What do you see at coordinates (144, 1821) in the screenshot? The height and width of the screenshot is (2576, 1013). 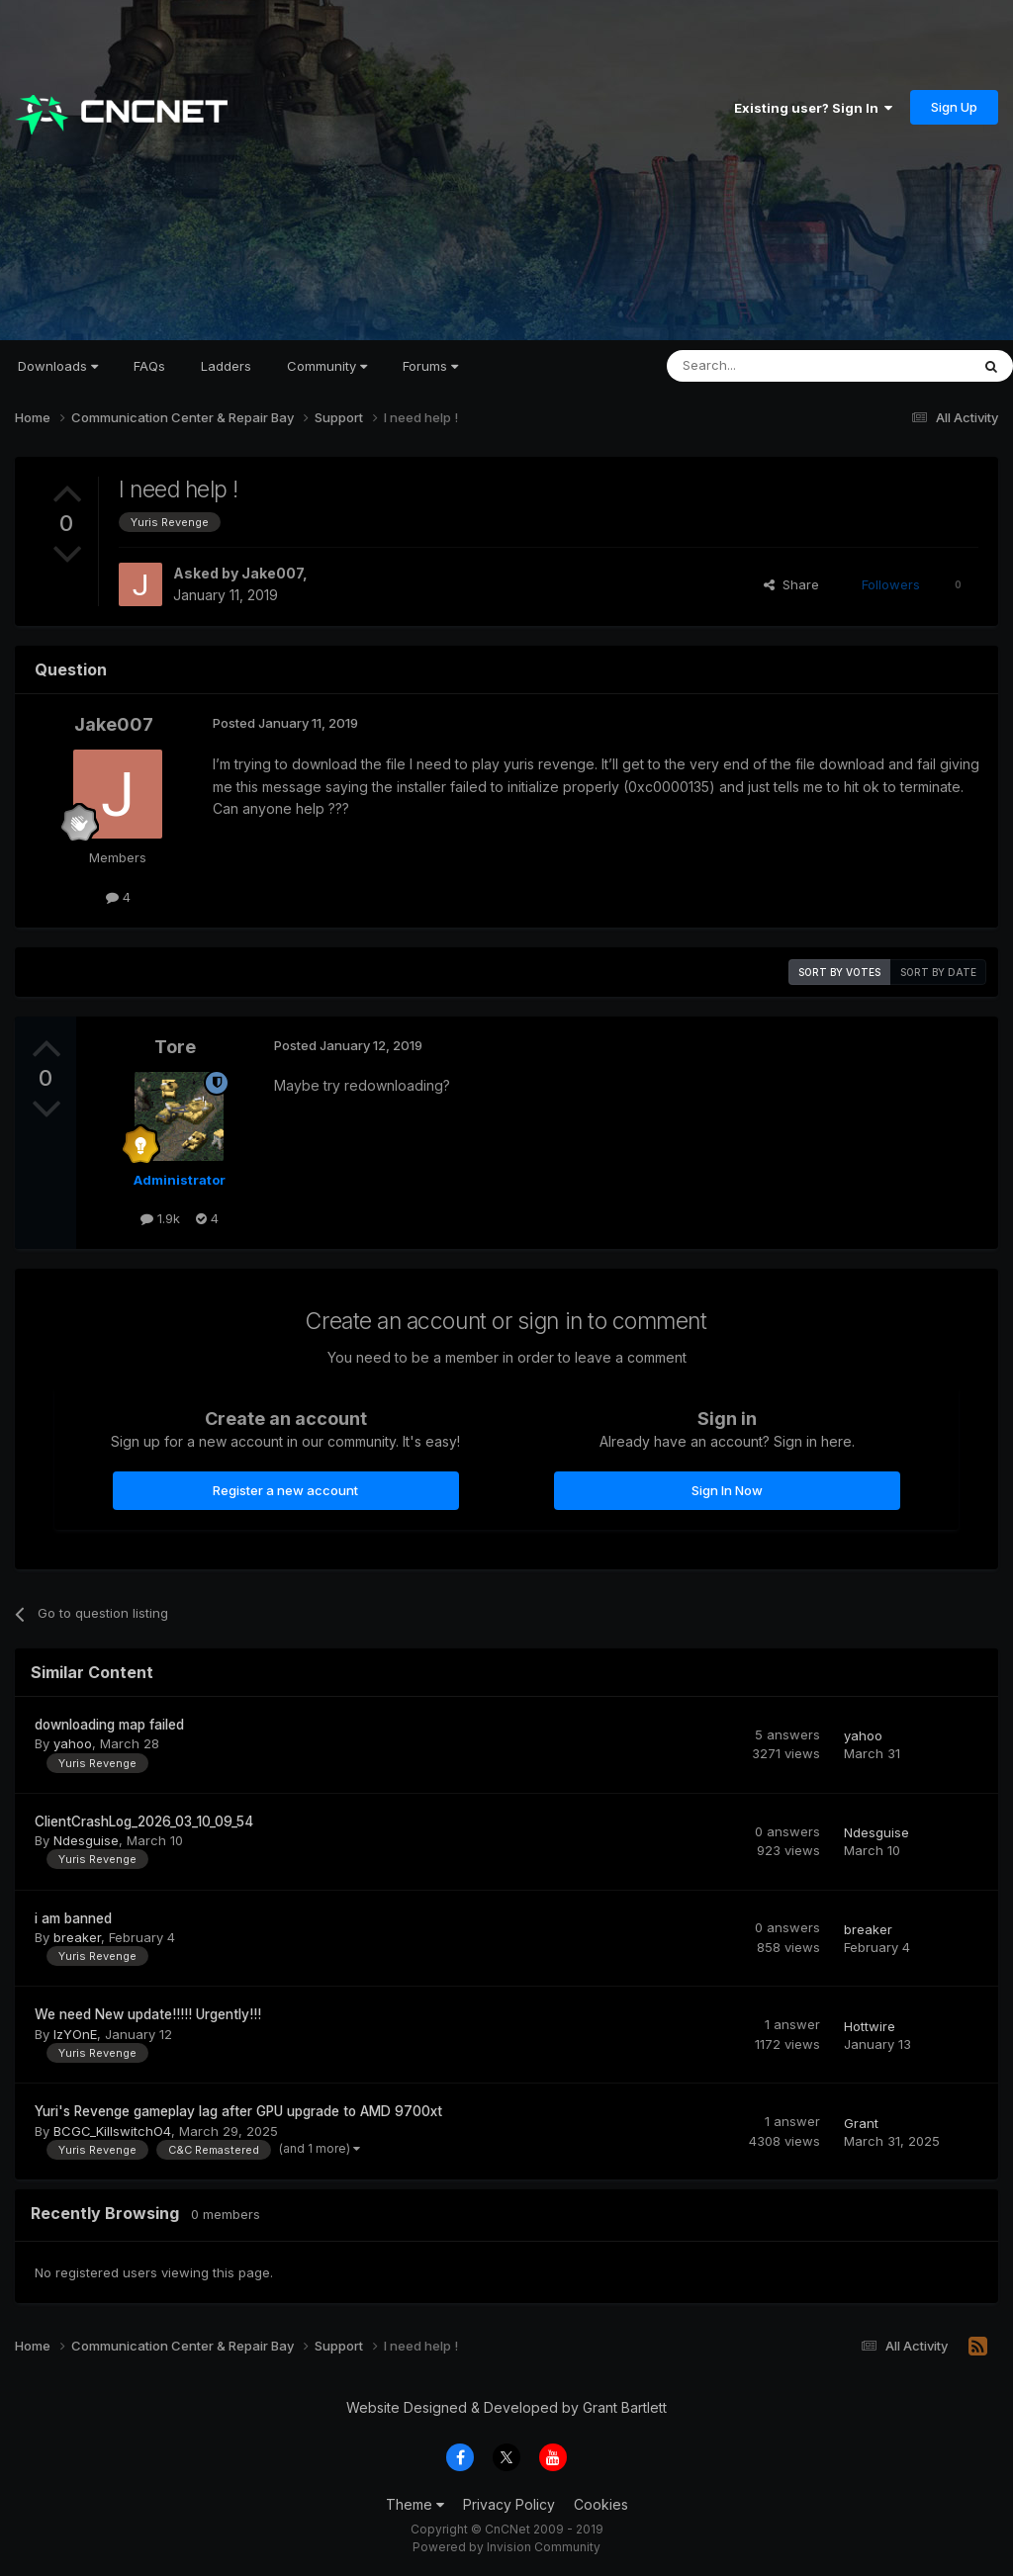 I see `ClientCrashLog_2026_03_10_09_54` at bounding box center [144, 1821].